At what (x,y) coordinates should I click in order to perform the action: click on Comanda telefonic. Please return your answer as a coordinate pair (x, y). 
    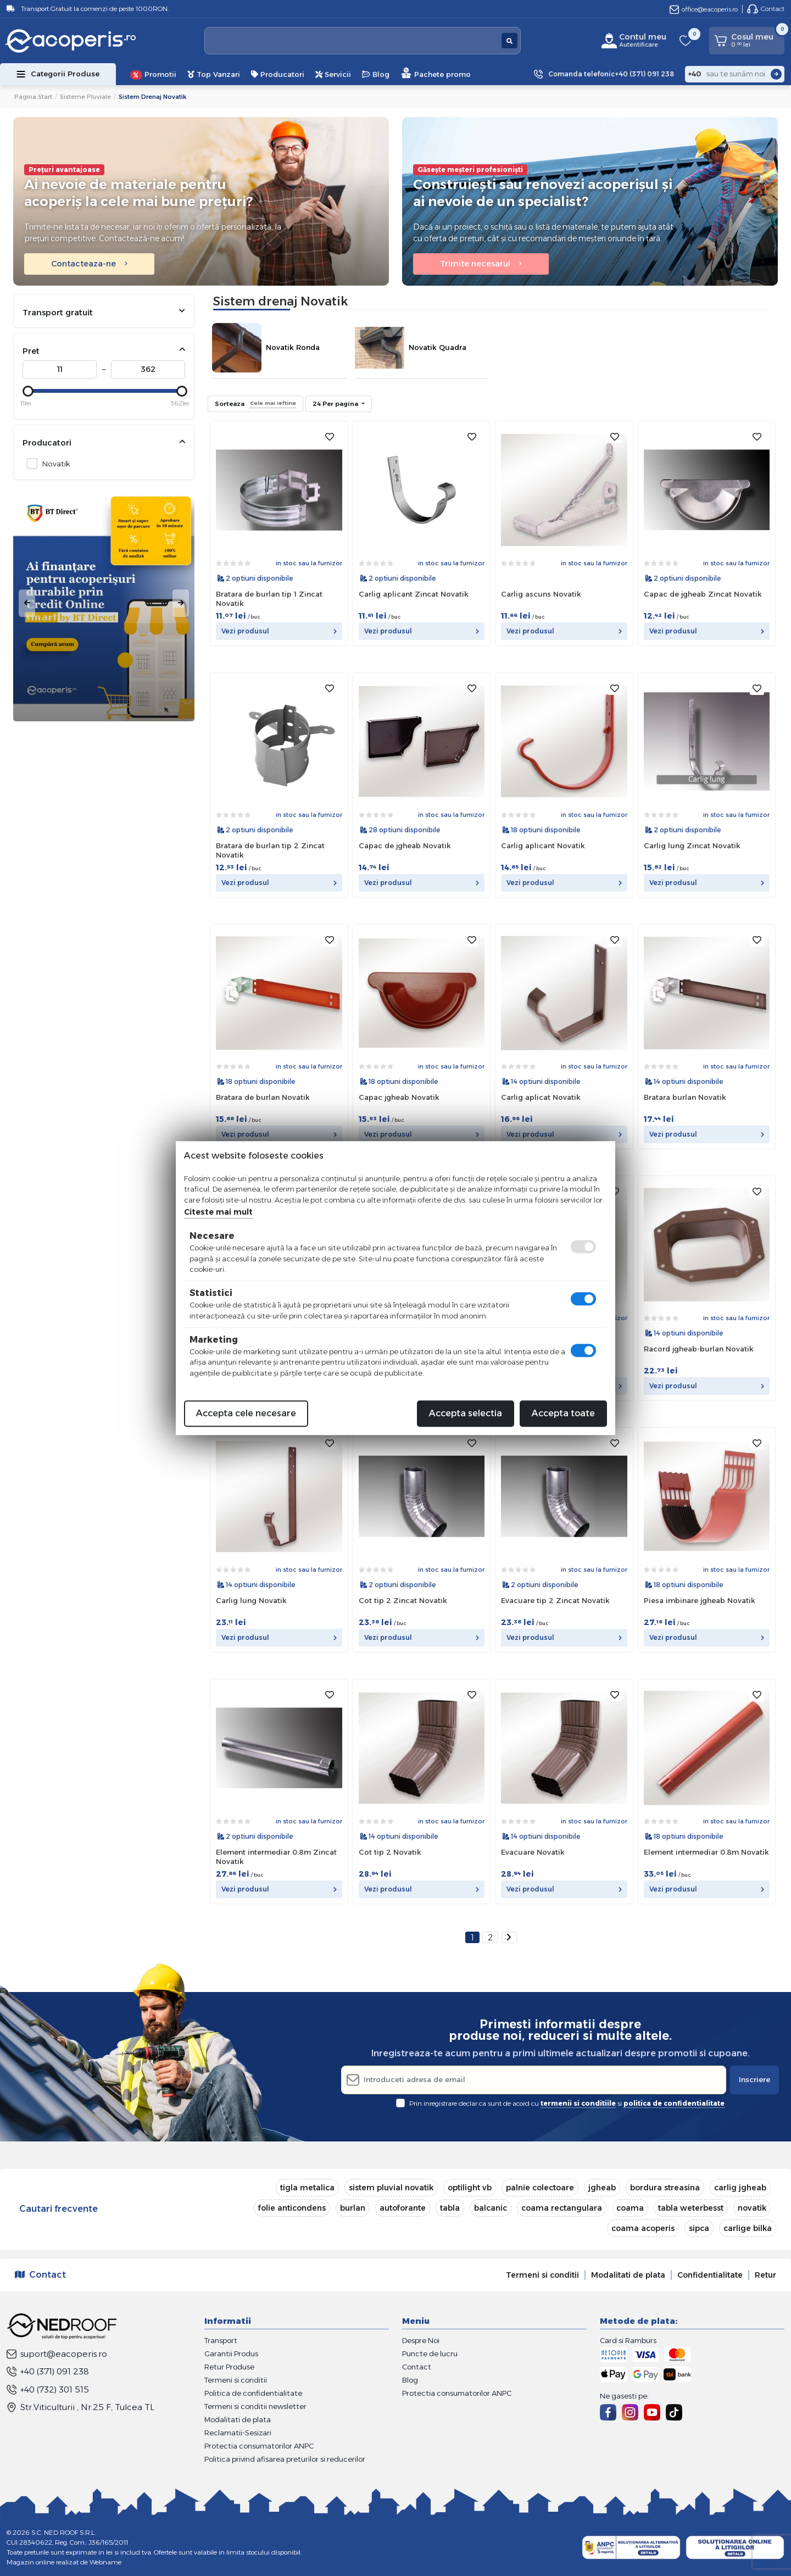
    Looking at the image, I should click on (611, 74).